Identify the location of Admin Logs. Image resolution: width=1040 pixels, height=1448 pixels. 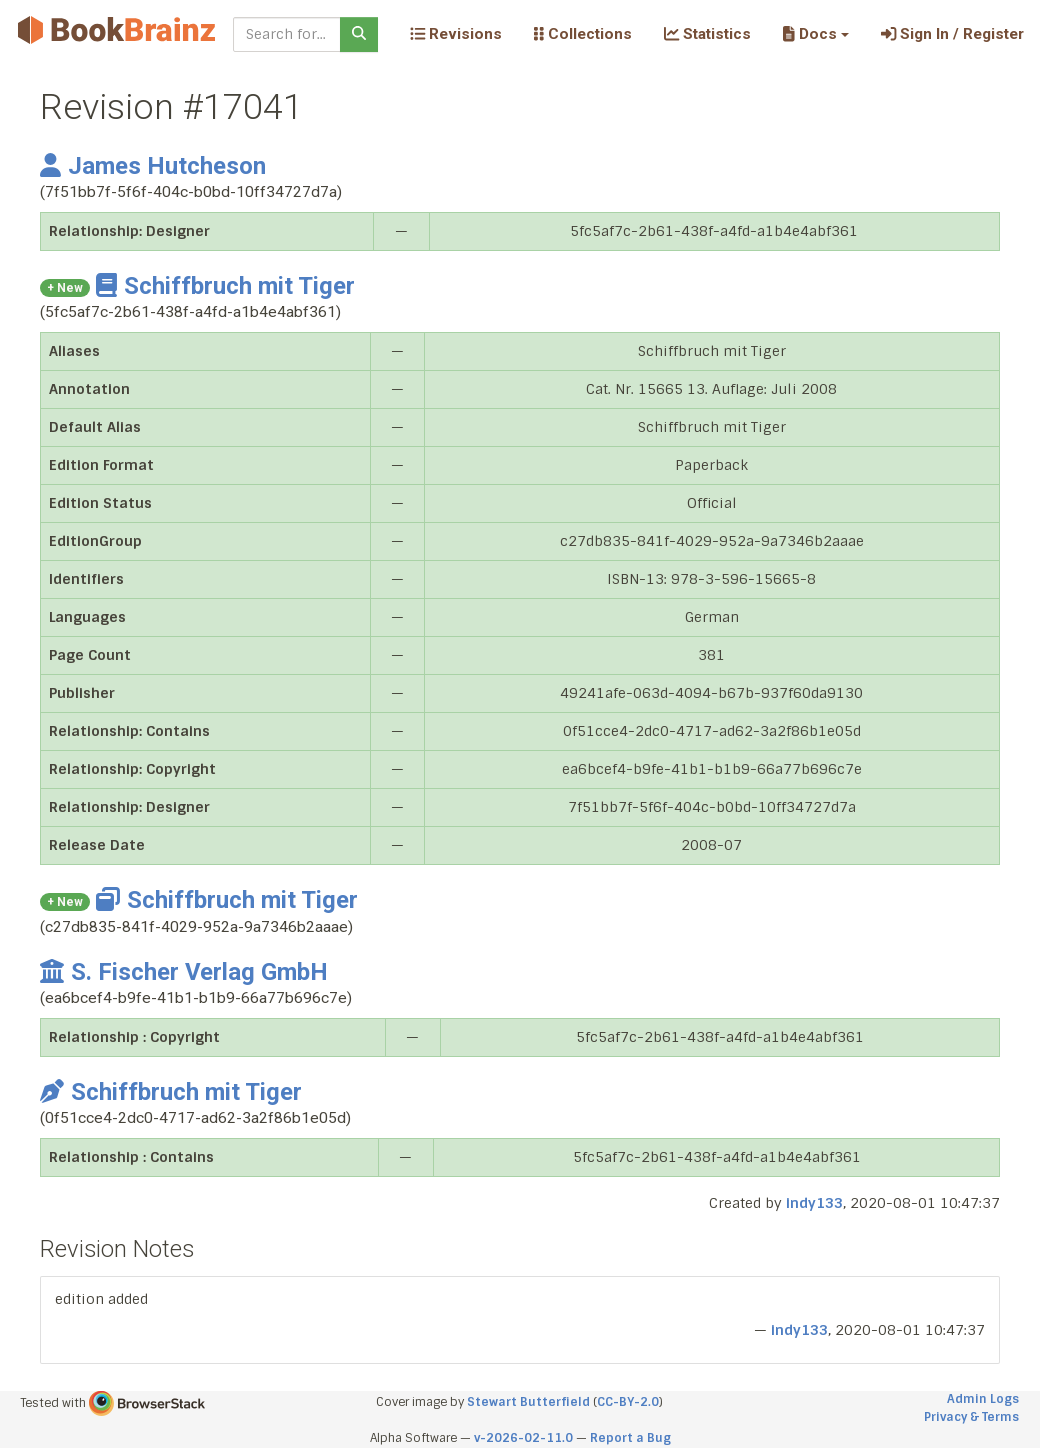
(983, 1399).